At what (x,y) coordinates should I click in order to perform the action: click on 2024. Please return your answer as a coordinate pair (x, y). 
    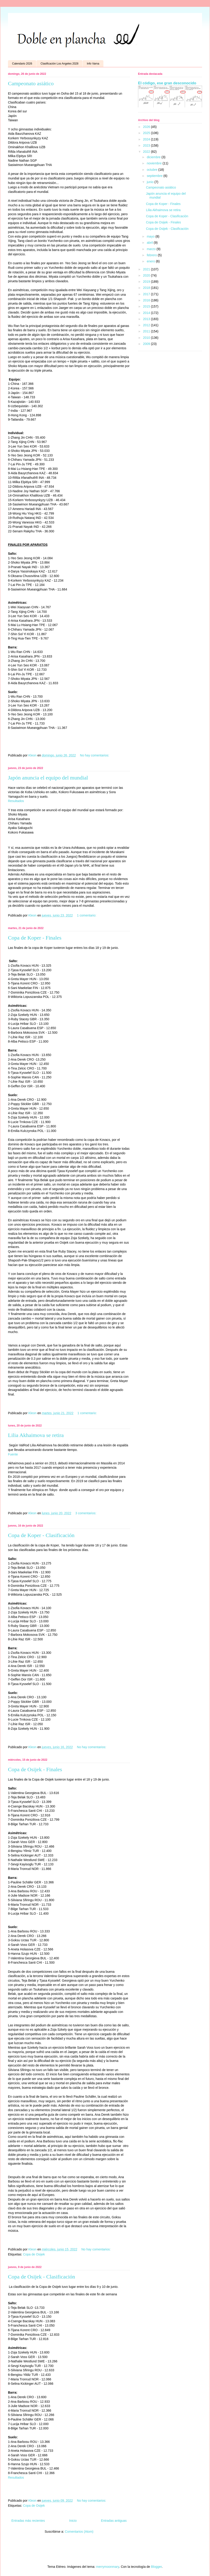
    Looking at the image, I should click on (147, 139).